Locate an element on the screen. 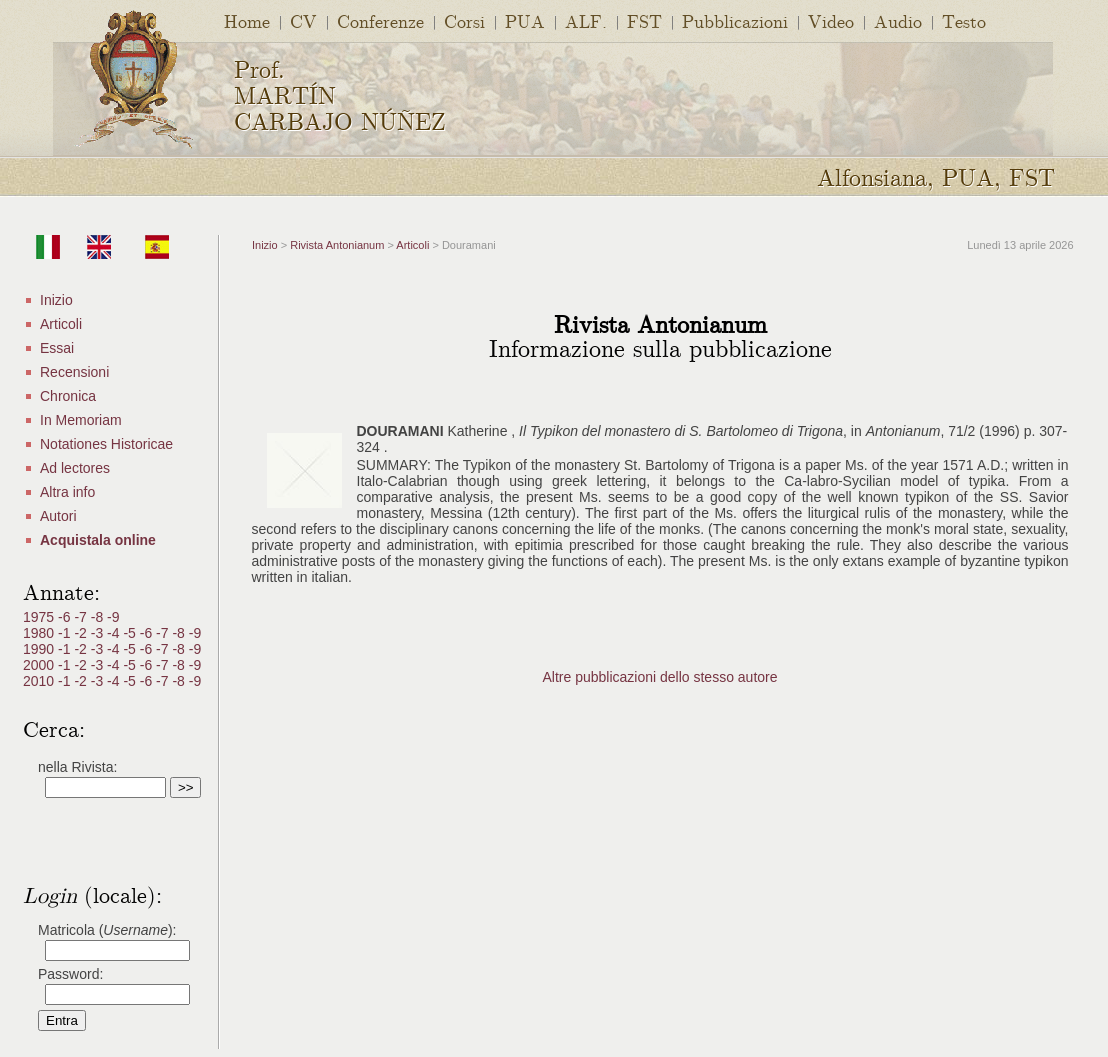  Video is located at coordinates (831, 20).